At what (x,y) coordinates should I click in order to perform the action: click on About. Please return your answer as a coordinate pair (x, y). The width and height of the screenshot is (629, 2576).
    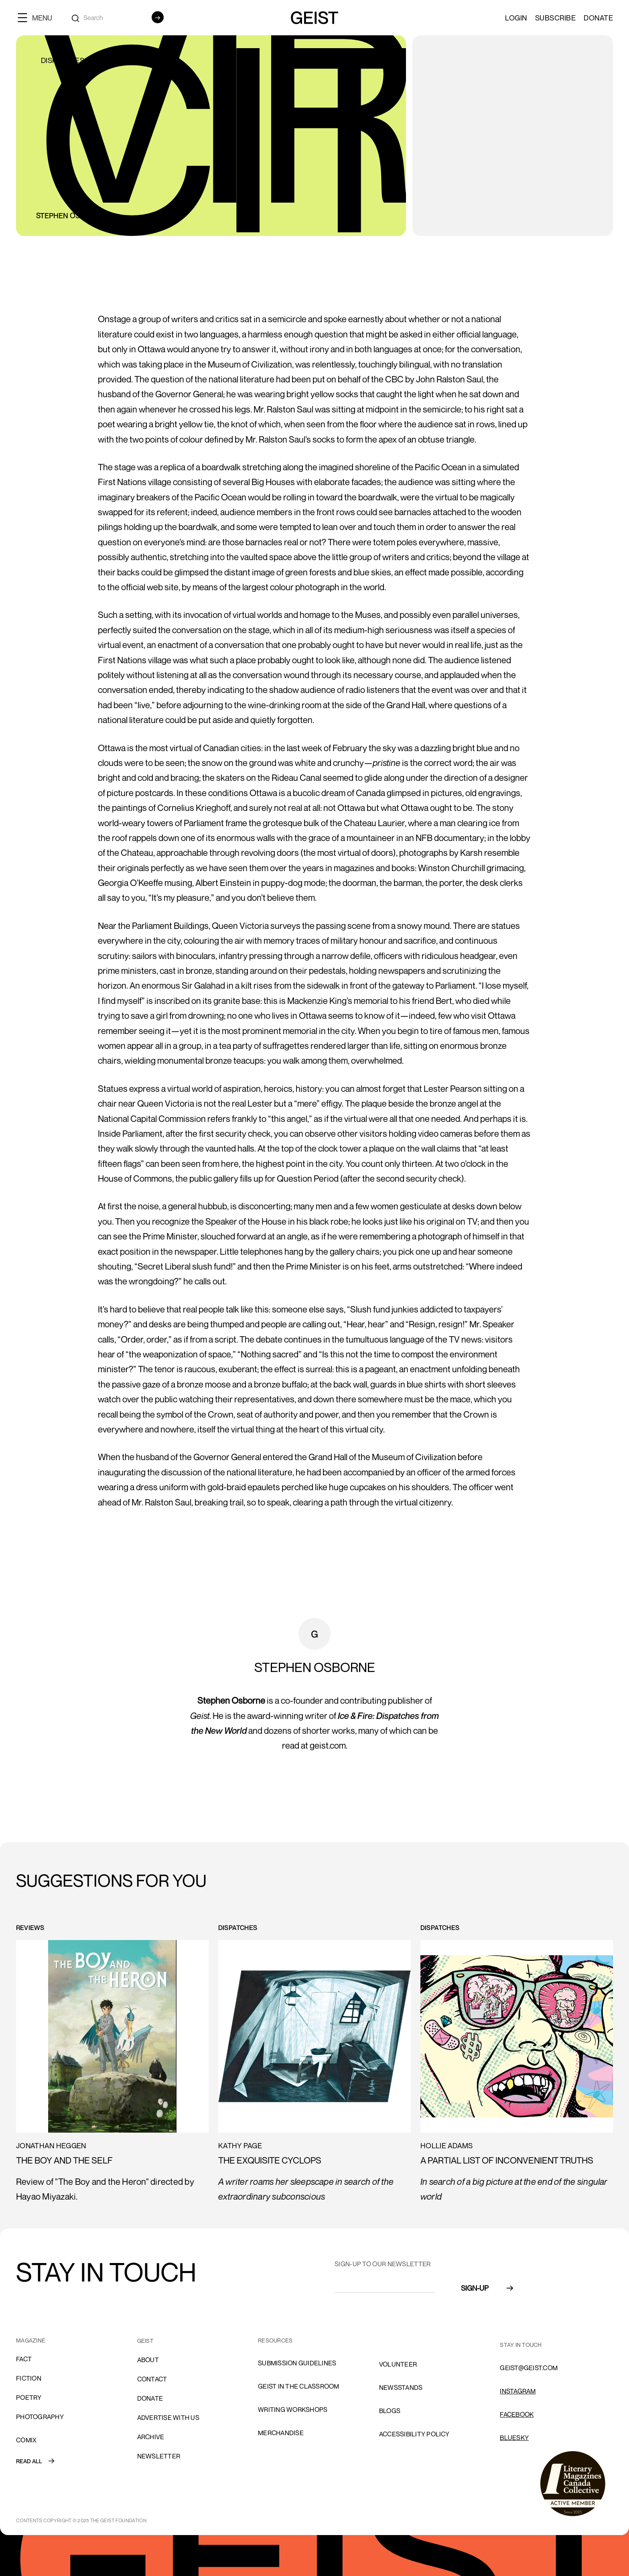
    Looking at the image, I should click on (148, 2360).